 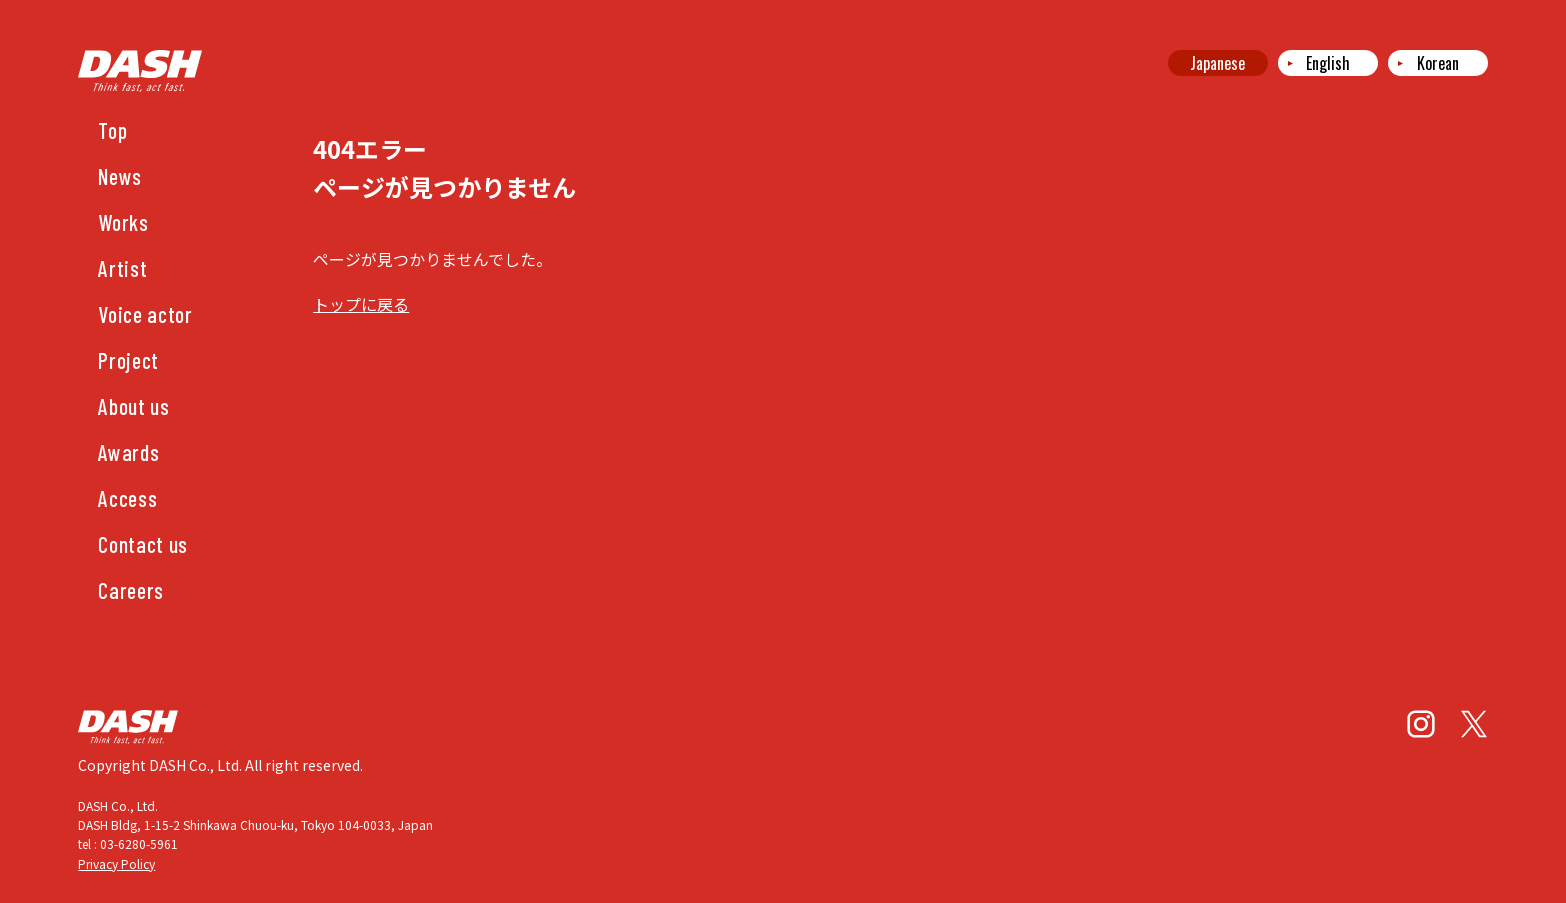 I want to click on Careers, so click(x=131, y=590).